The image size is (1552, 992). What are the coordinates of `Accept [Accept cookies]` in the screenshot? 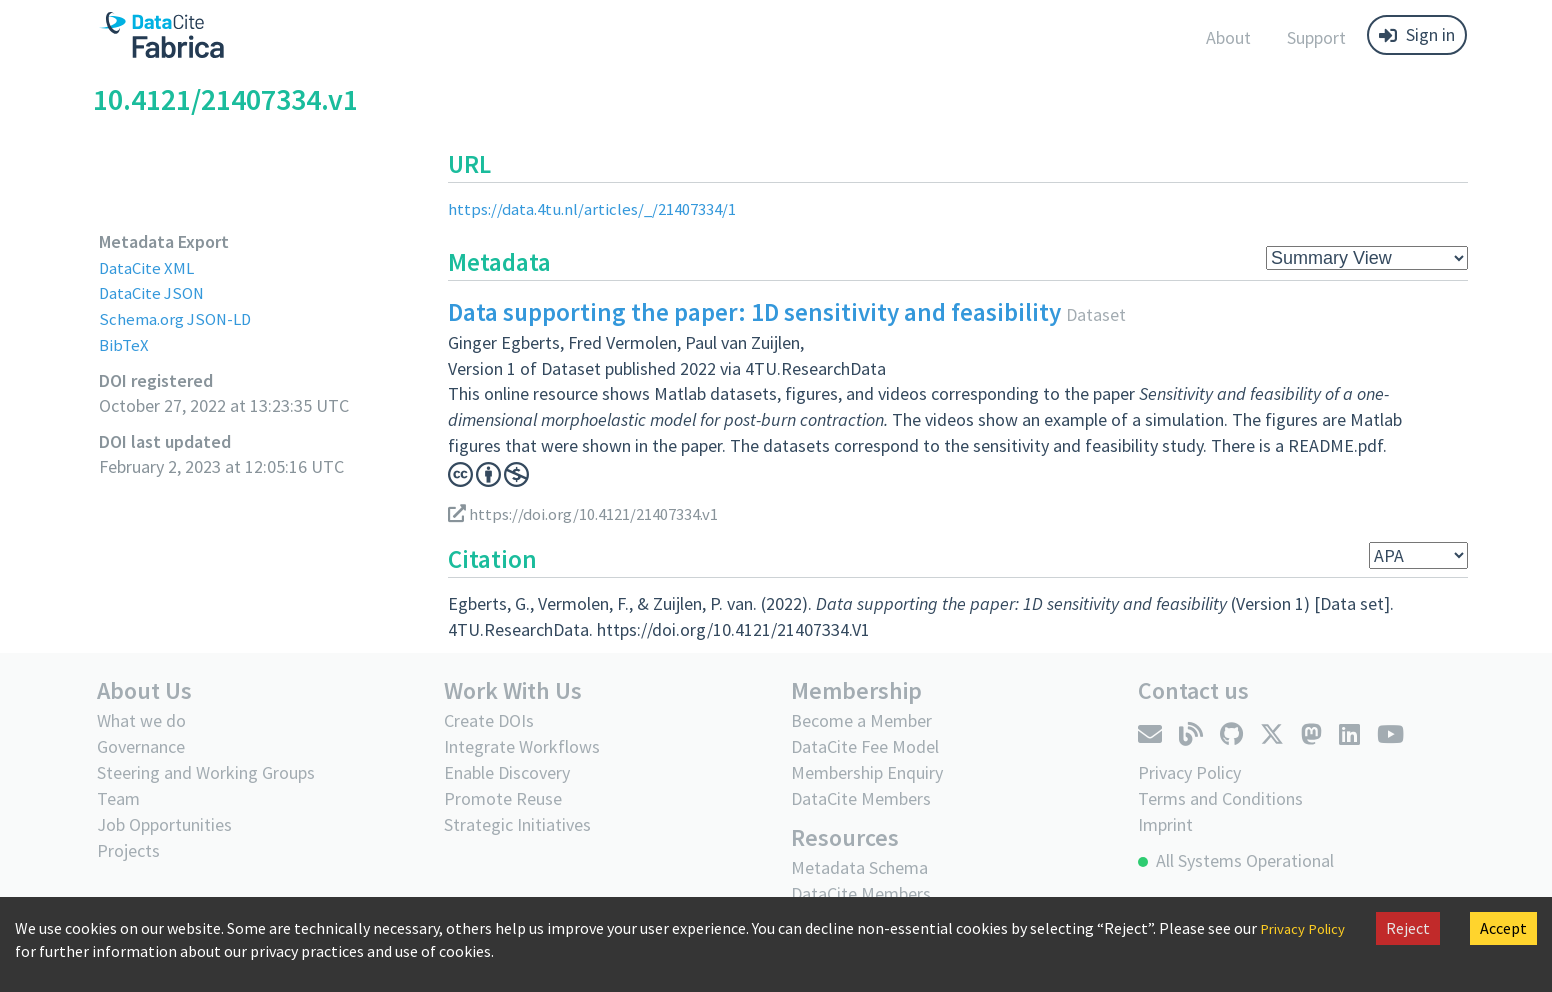 It's located at (1503, 928).